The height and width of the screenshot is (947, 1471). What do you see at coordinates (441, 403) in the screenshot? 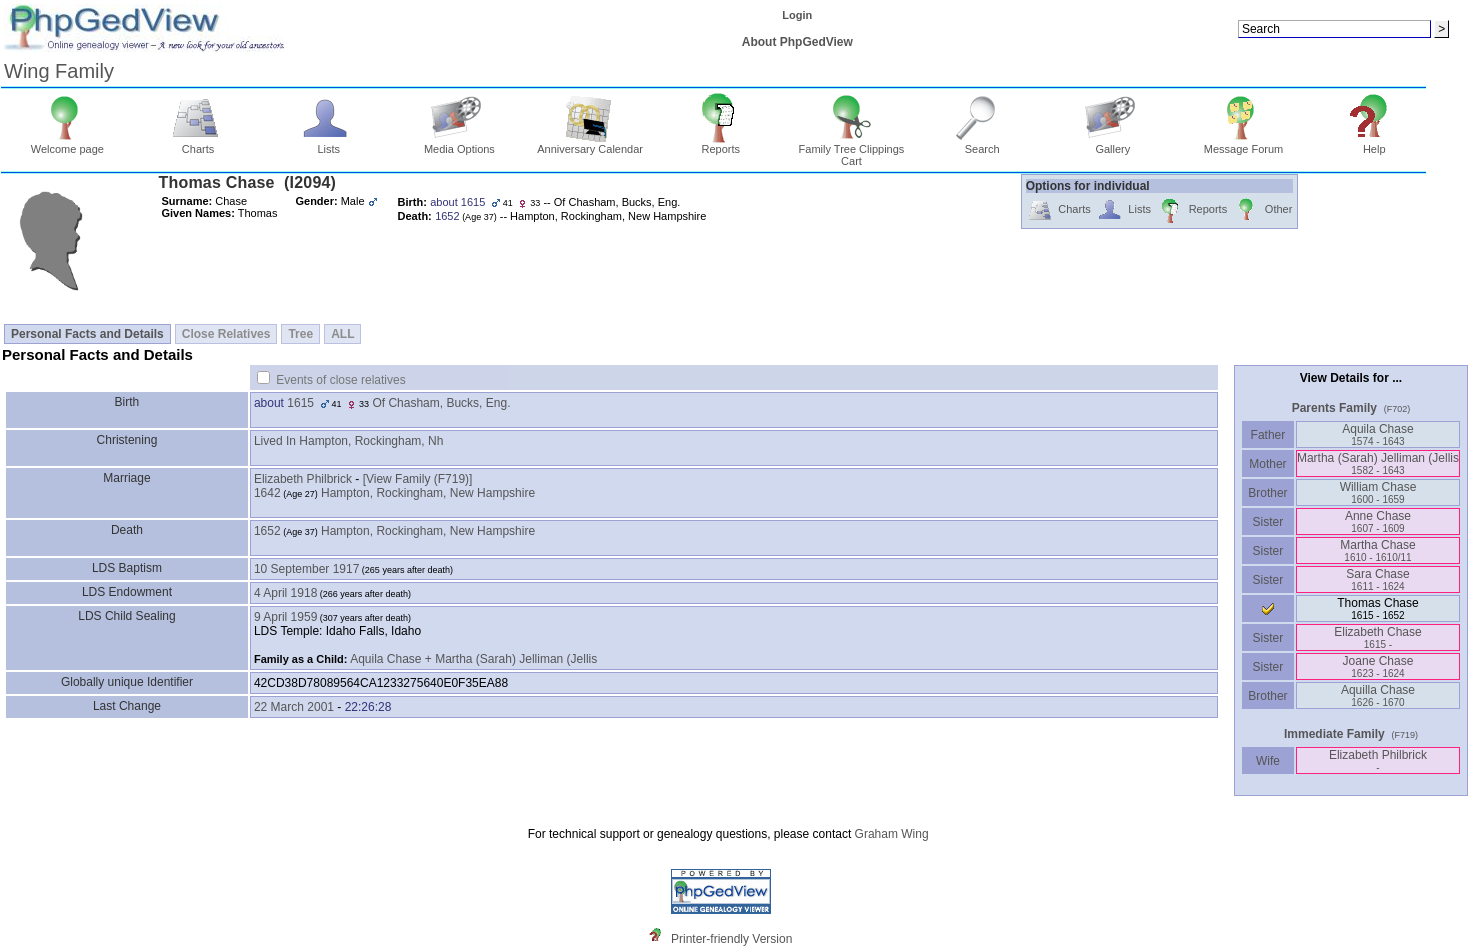
I see `Of Chasham, Bucks, Eng.` at bounding box center [441, 403].